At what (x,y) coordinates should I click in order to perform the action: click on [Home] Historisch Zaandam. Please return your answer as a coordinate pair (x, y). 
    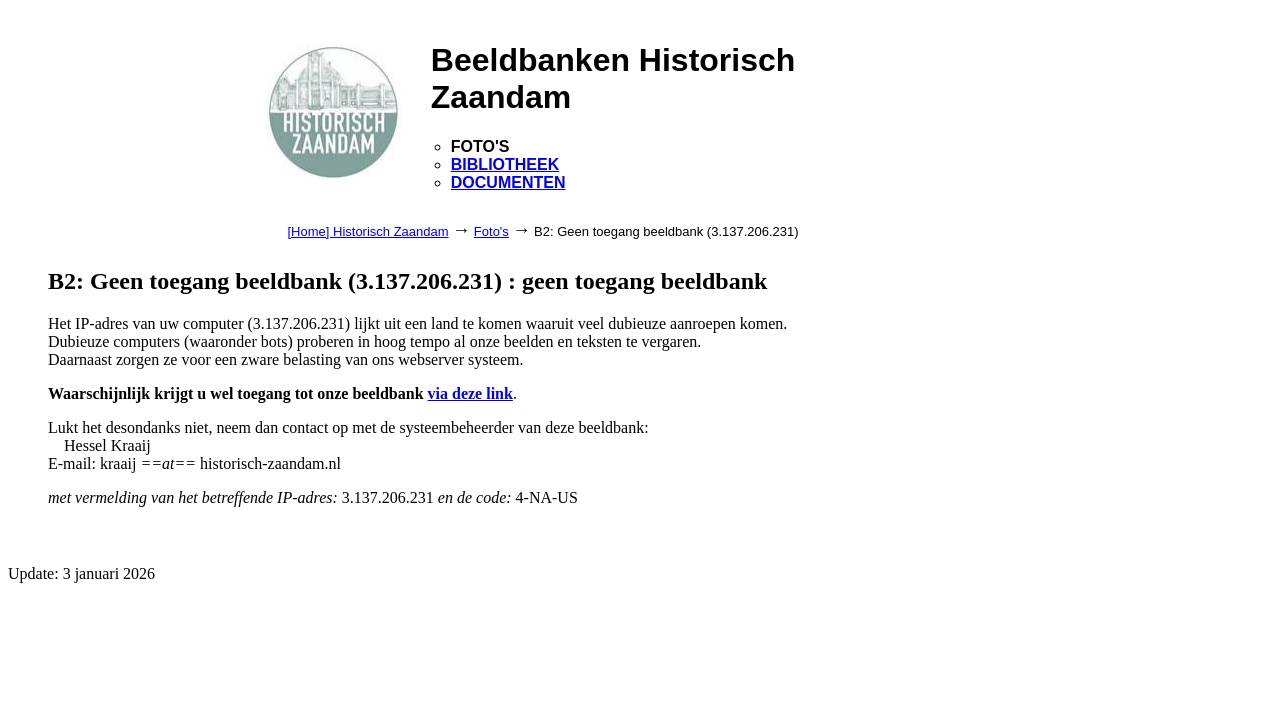
    Looking at the image, I should click on (367, 231).